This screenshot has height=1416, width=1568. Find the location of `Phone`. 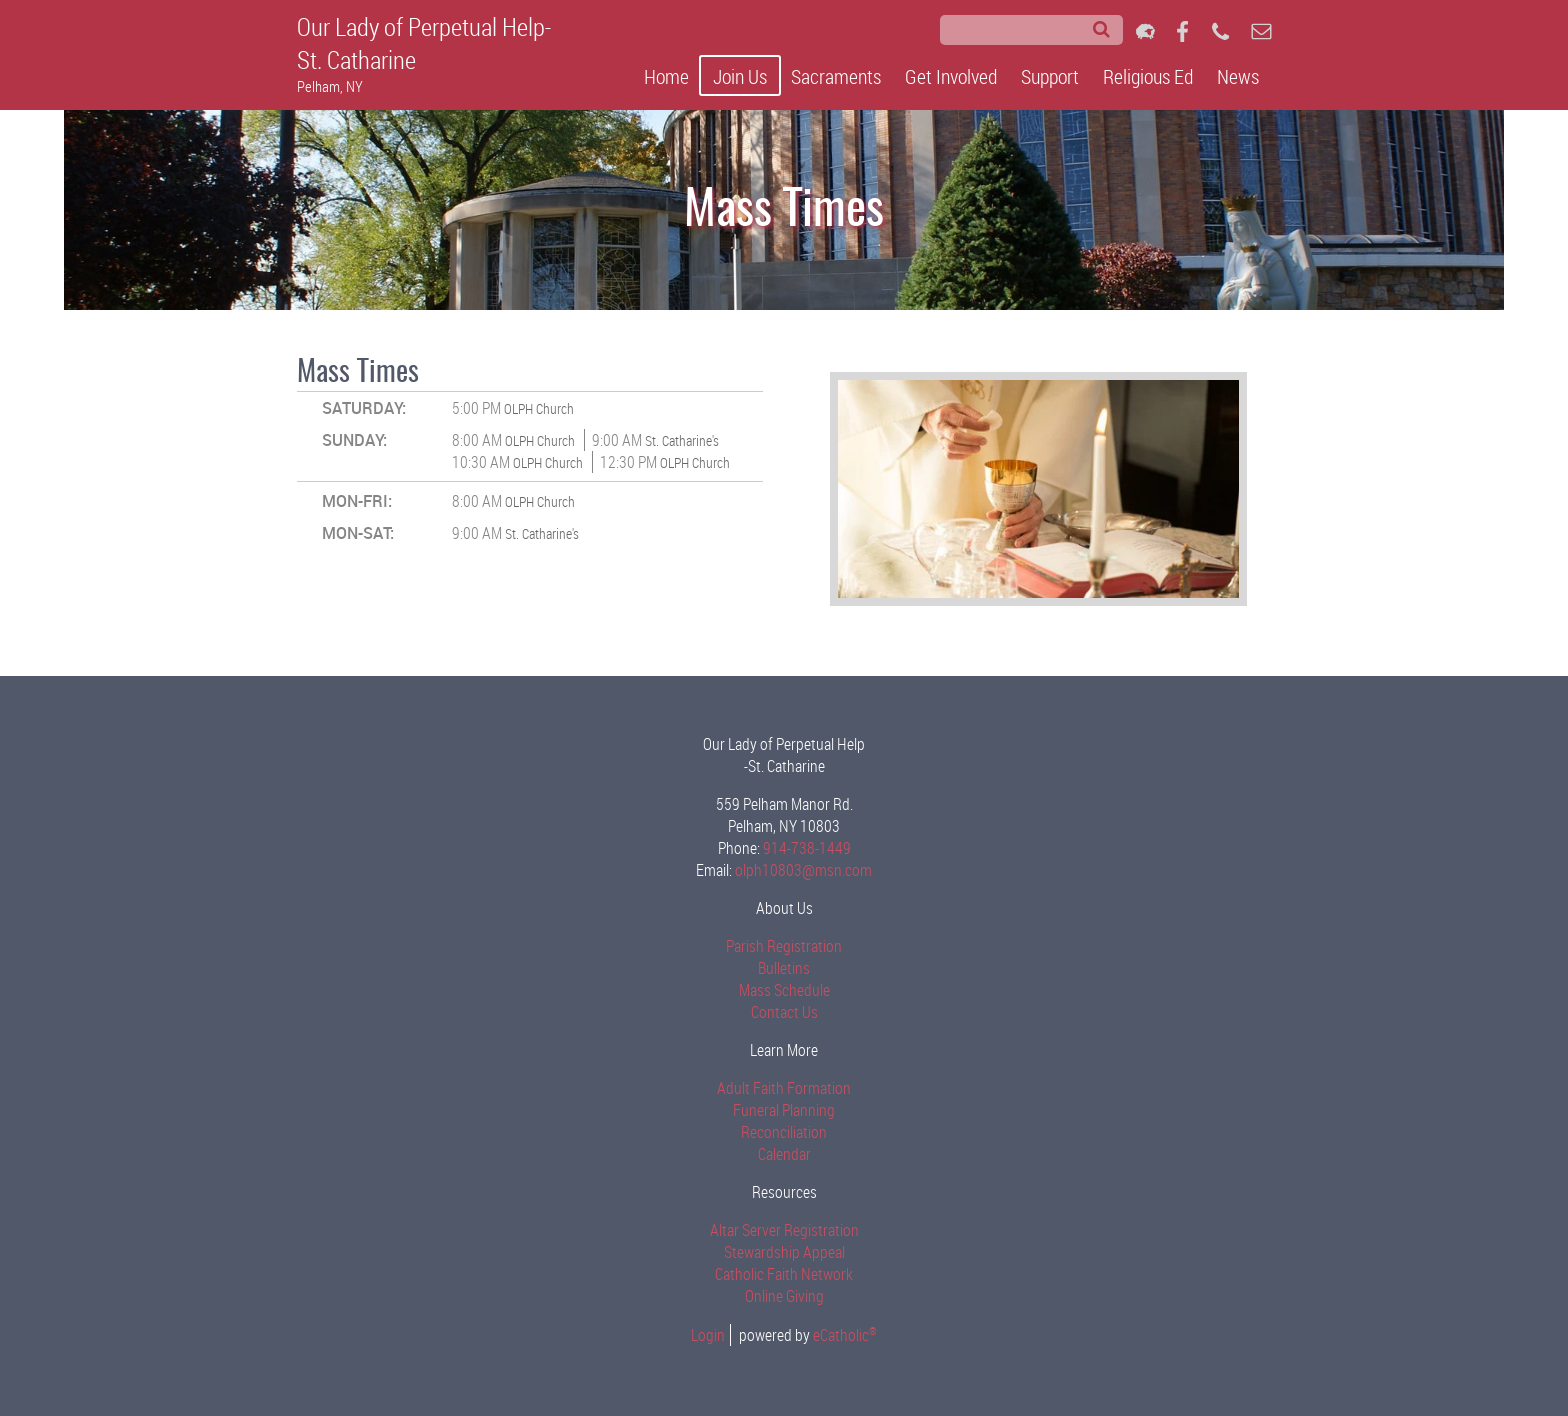

Phone is located at coordinates (1220, 31).